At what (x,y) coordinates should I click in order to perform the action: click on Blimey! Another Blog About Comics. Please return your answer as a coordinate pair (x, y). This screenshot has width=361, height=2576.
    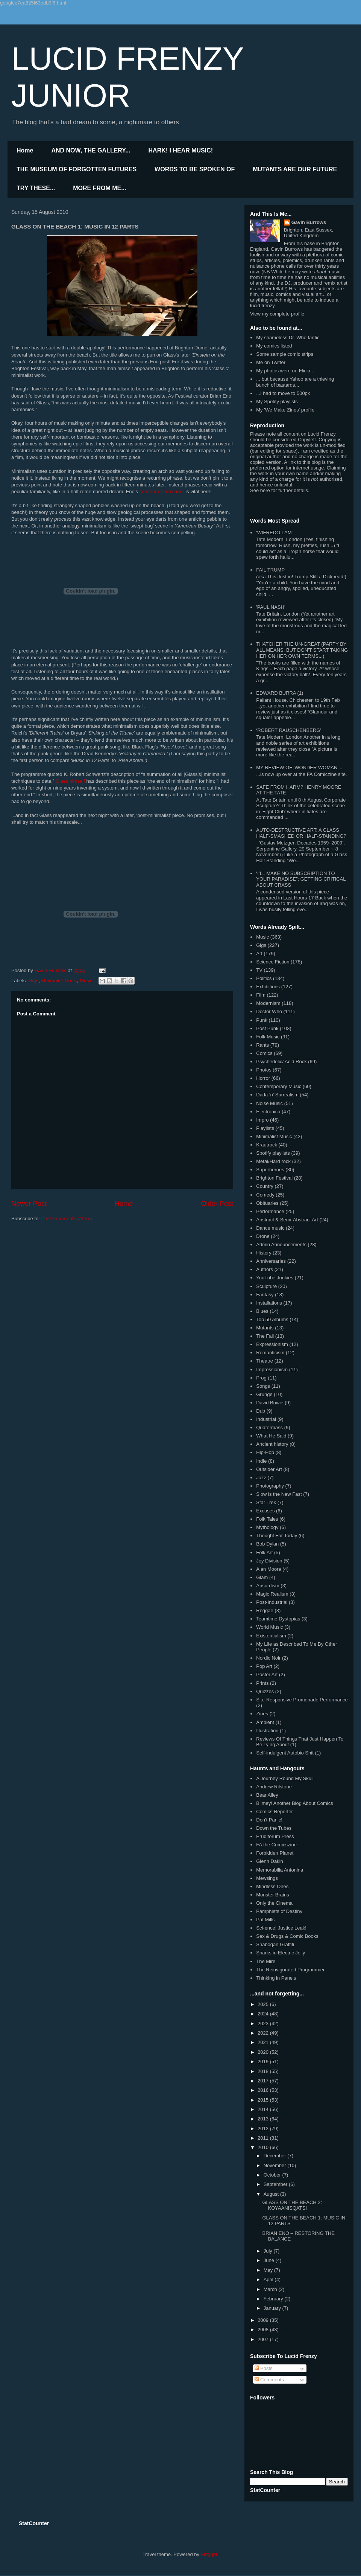
    Looking at the image, I should click on (294, 1803).